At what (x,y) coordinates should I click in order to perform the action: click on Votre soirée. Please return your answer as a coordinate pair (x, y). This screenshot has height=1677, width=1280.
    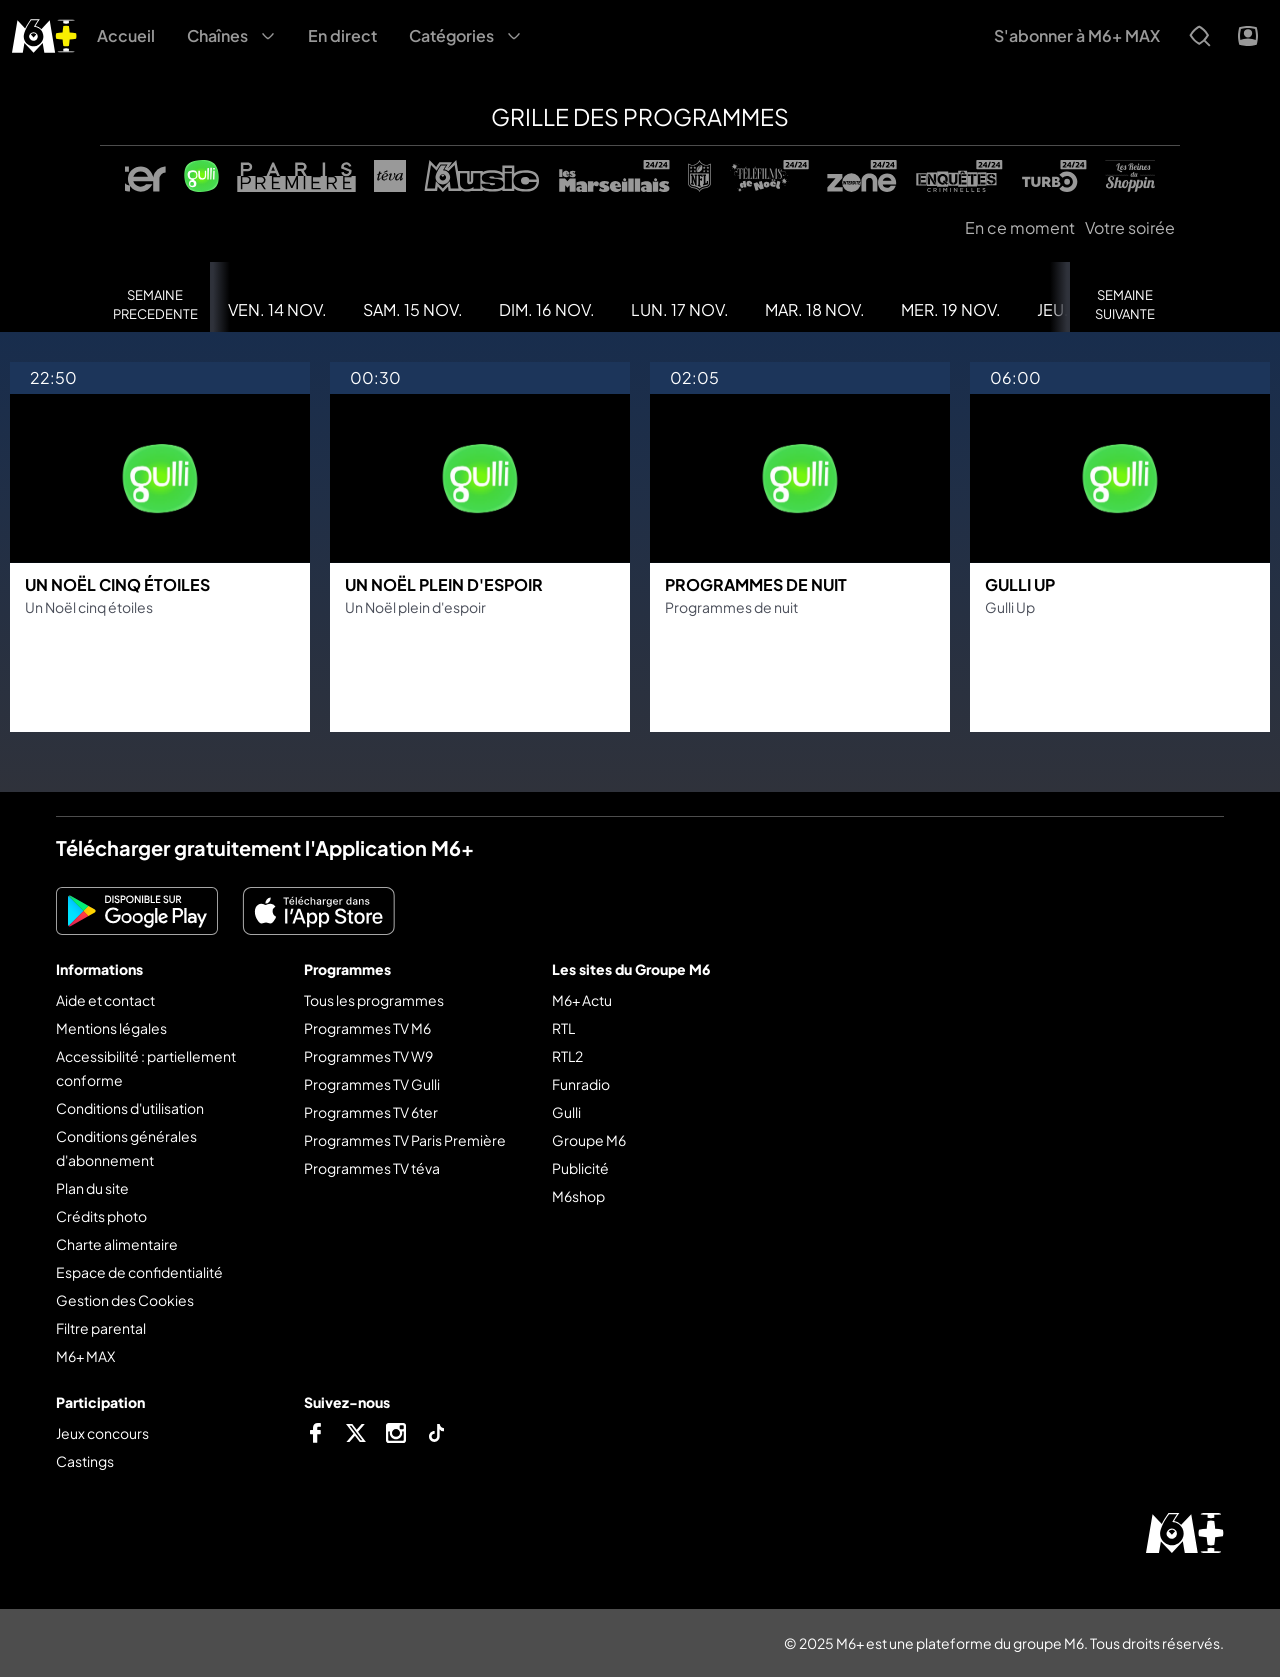
    Looking at the image, I should click on (1130, 227).